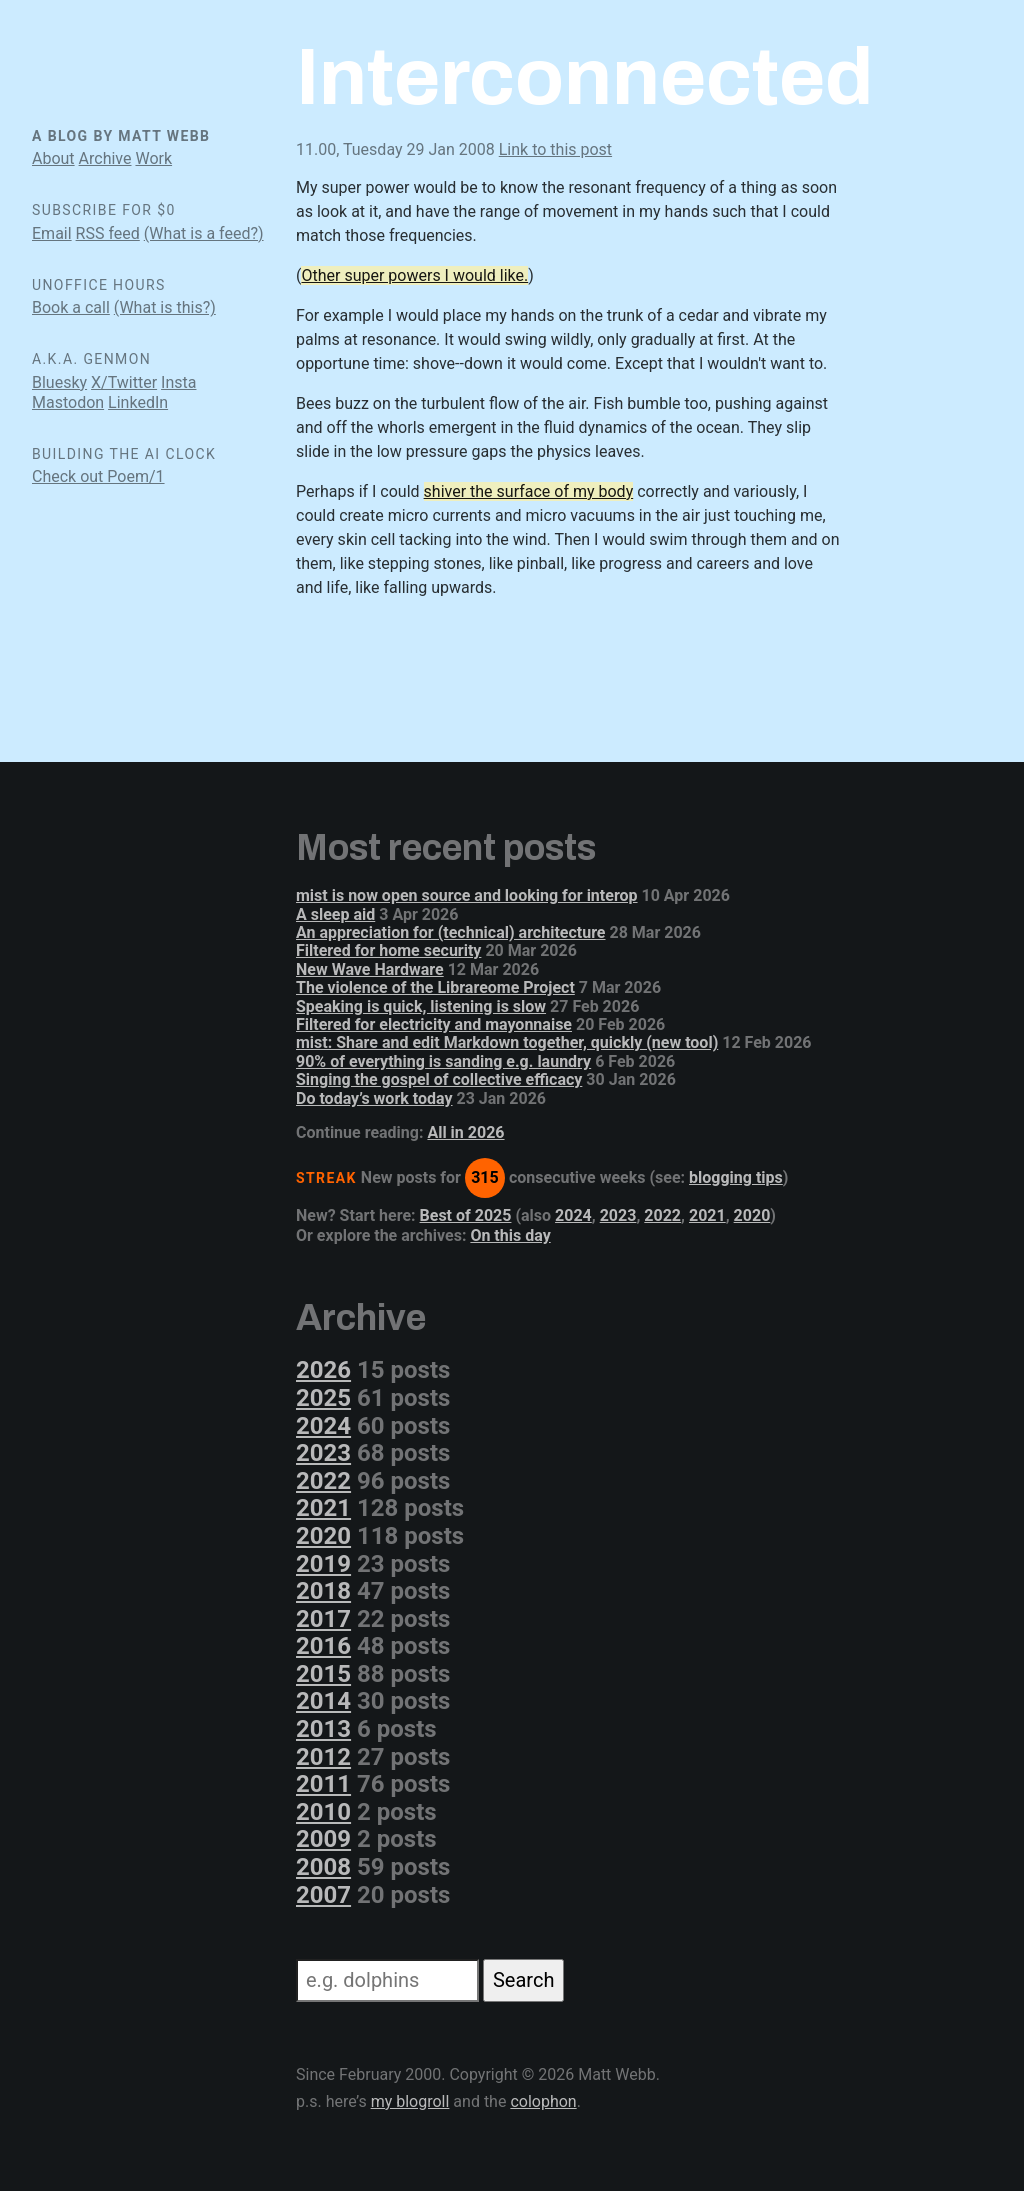 The image size is (1024, 2191). What do you see at coordinates (439, 1079) in the screenshot?
I see `Singing the gospel of collective efficacy` at bounding box center [439, 1079].